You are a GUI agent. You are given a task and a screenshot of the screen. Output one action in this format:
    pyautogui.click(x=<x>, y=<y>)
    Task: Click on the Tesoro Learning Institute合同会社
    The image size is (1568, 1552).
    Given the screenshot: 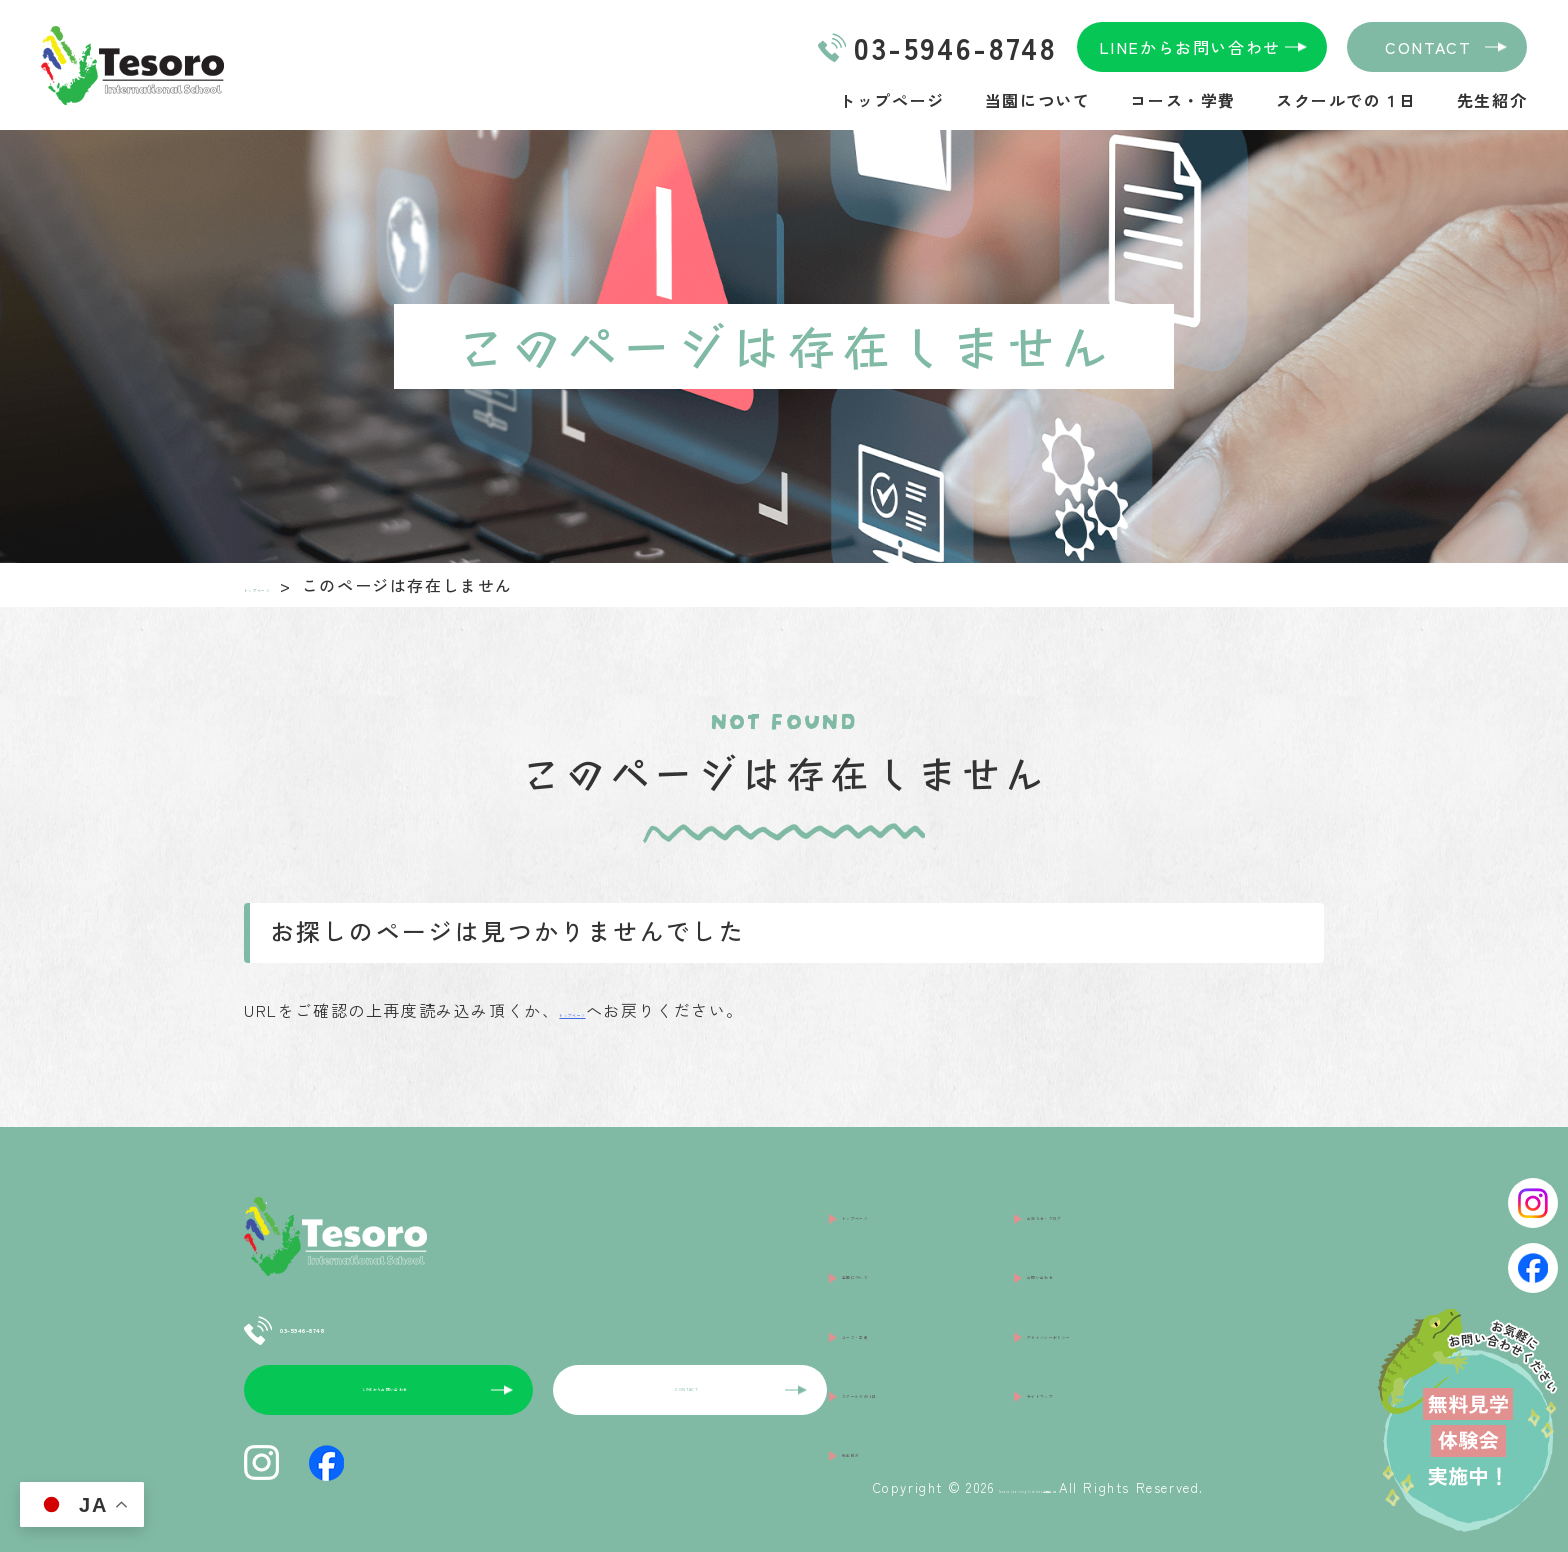 What is the action you would take?
    pyautogui.click(x=939, y=1472)
    